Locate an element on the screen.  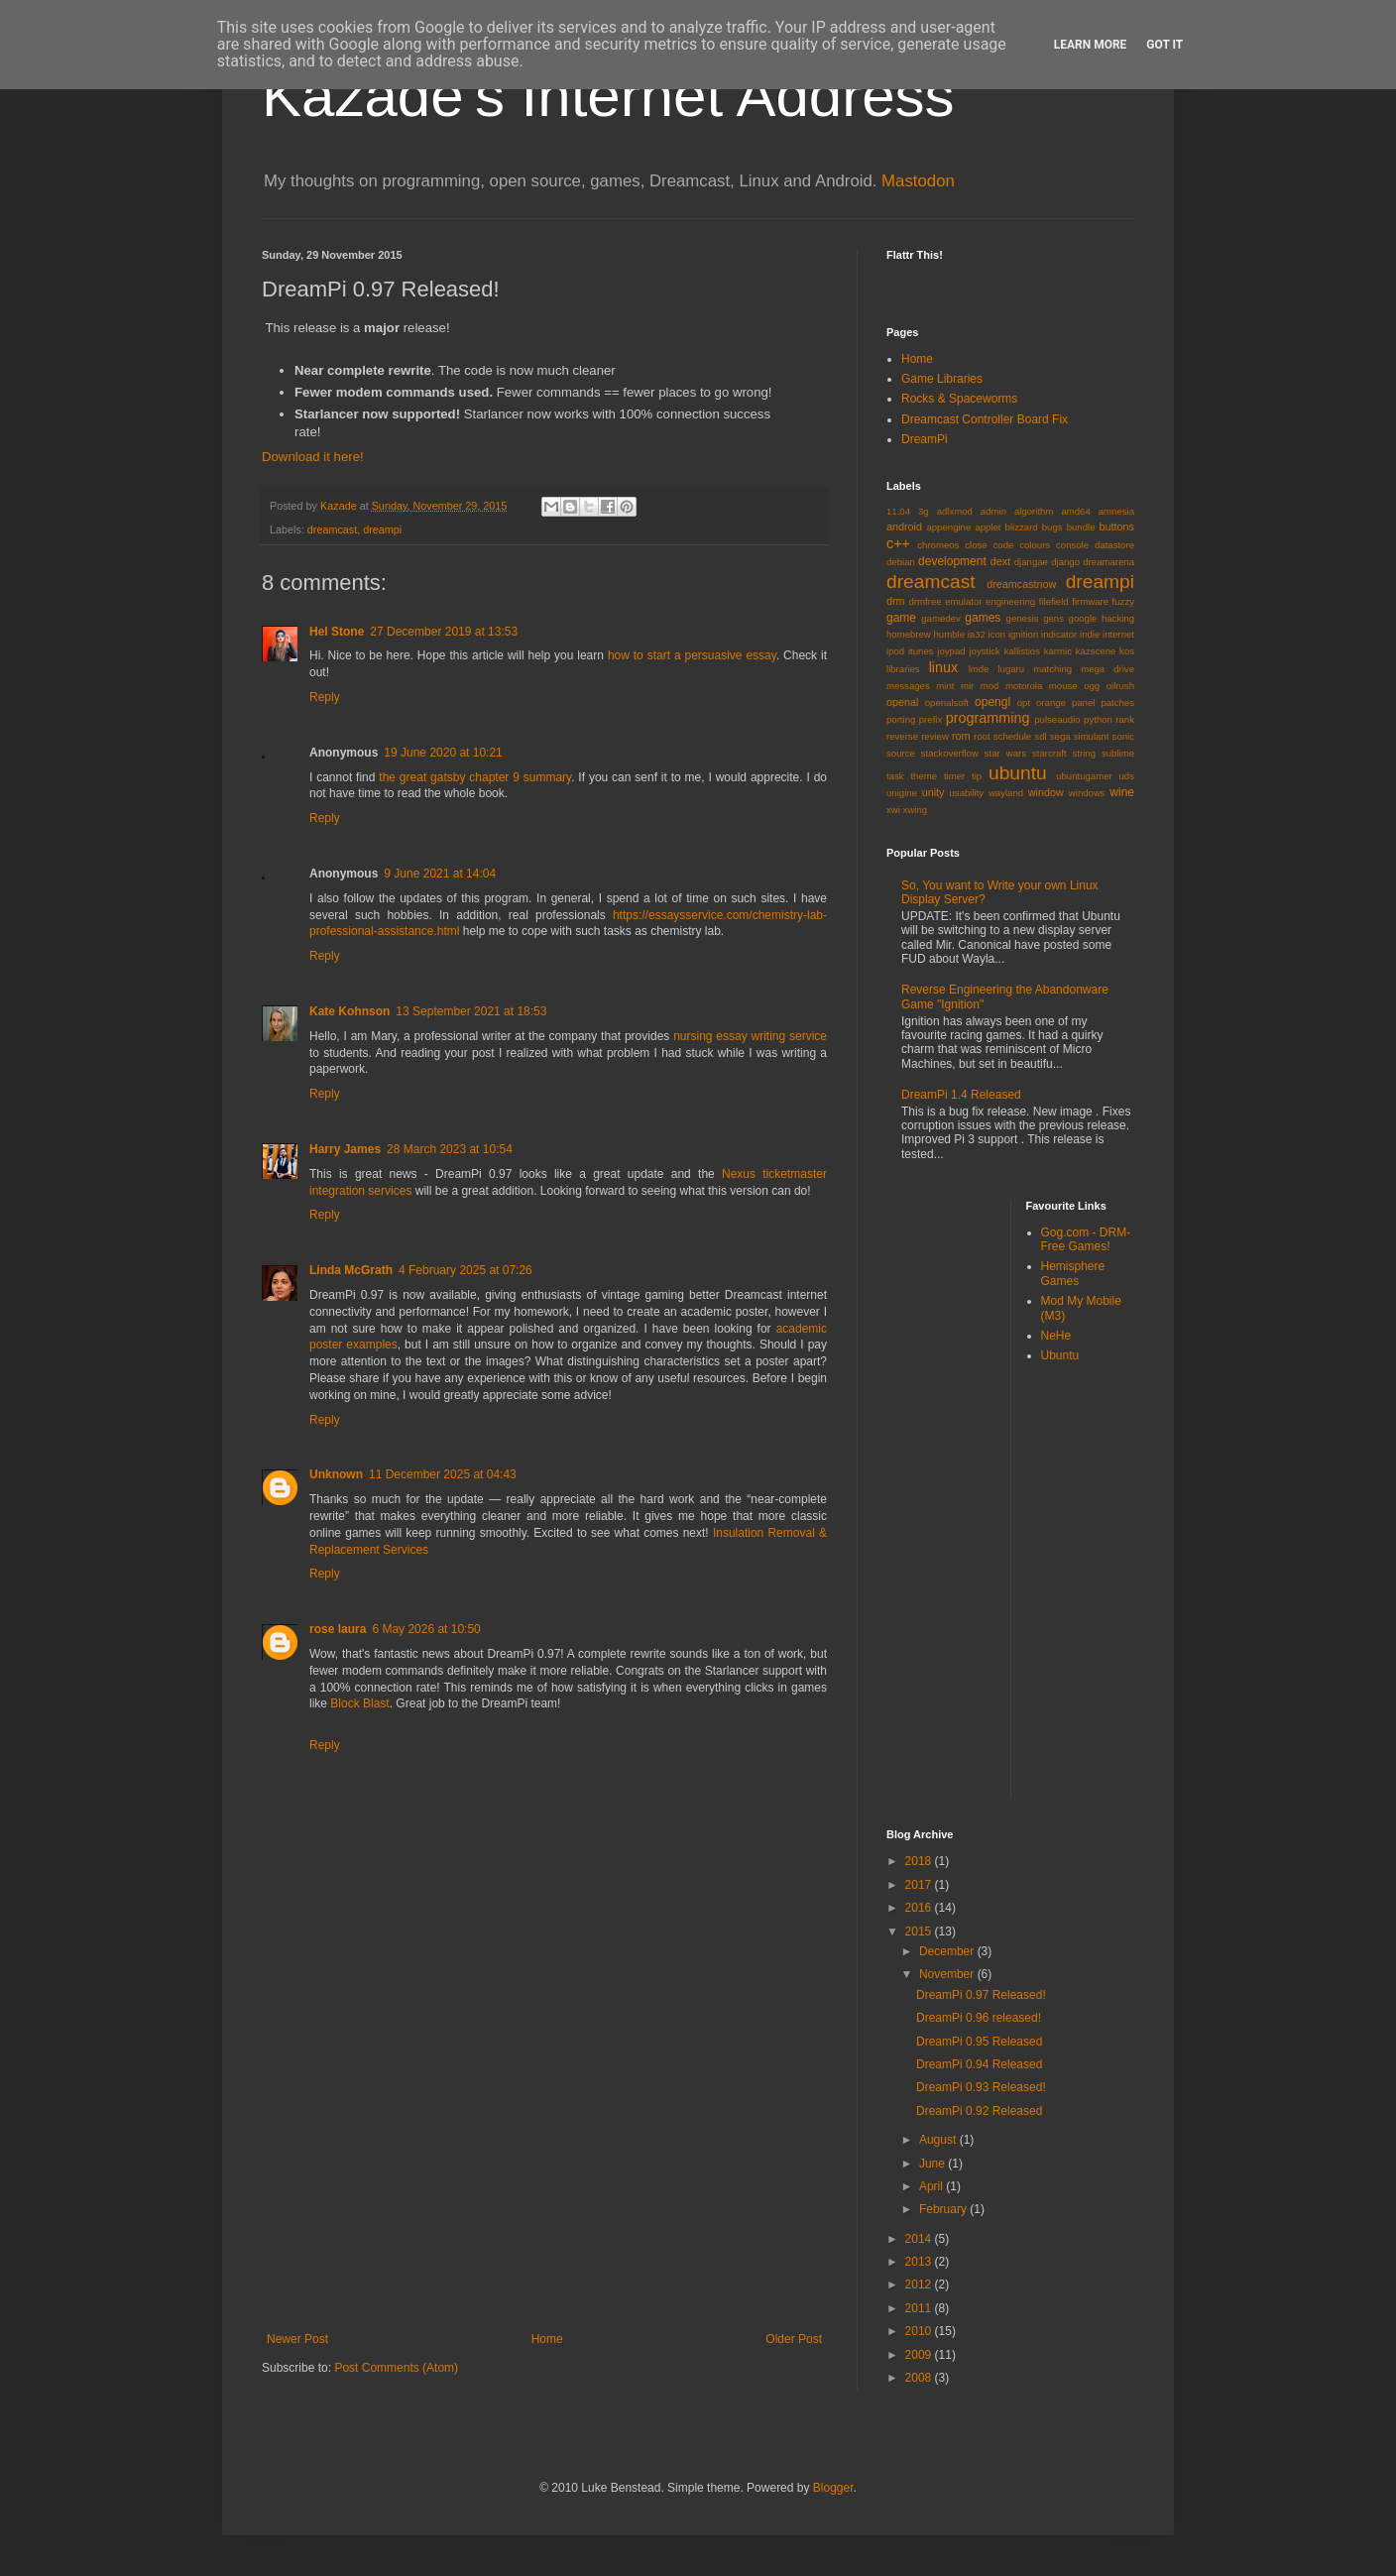
applet is located at coordinates (987, 527).